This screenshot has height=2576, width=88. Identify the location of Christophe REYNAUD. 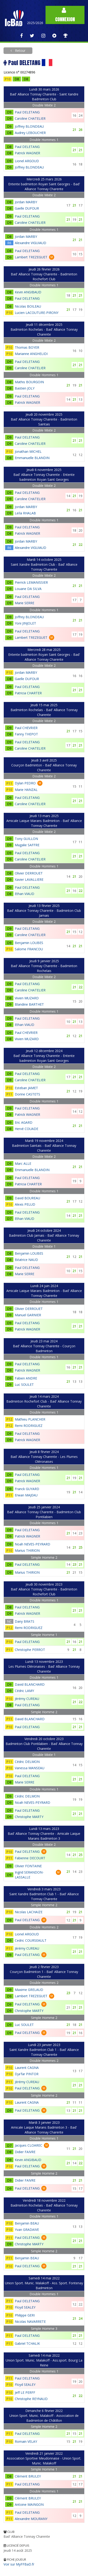
(31, 2399).